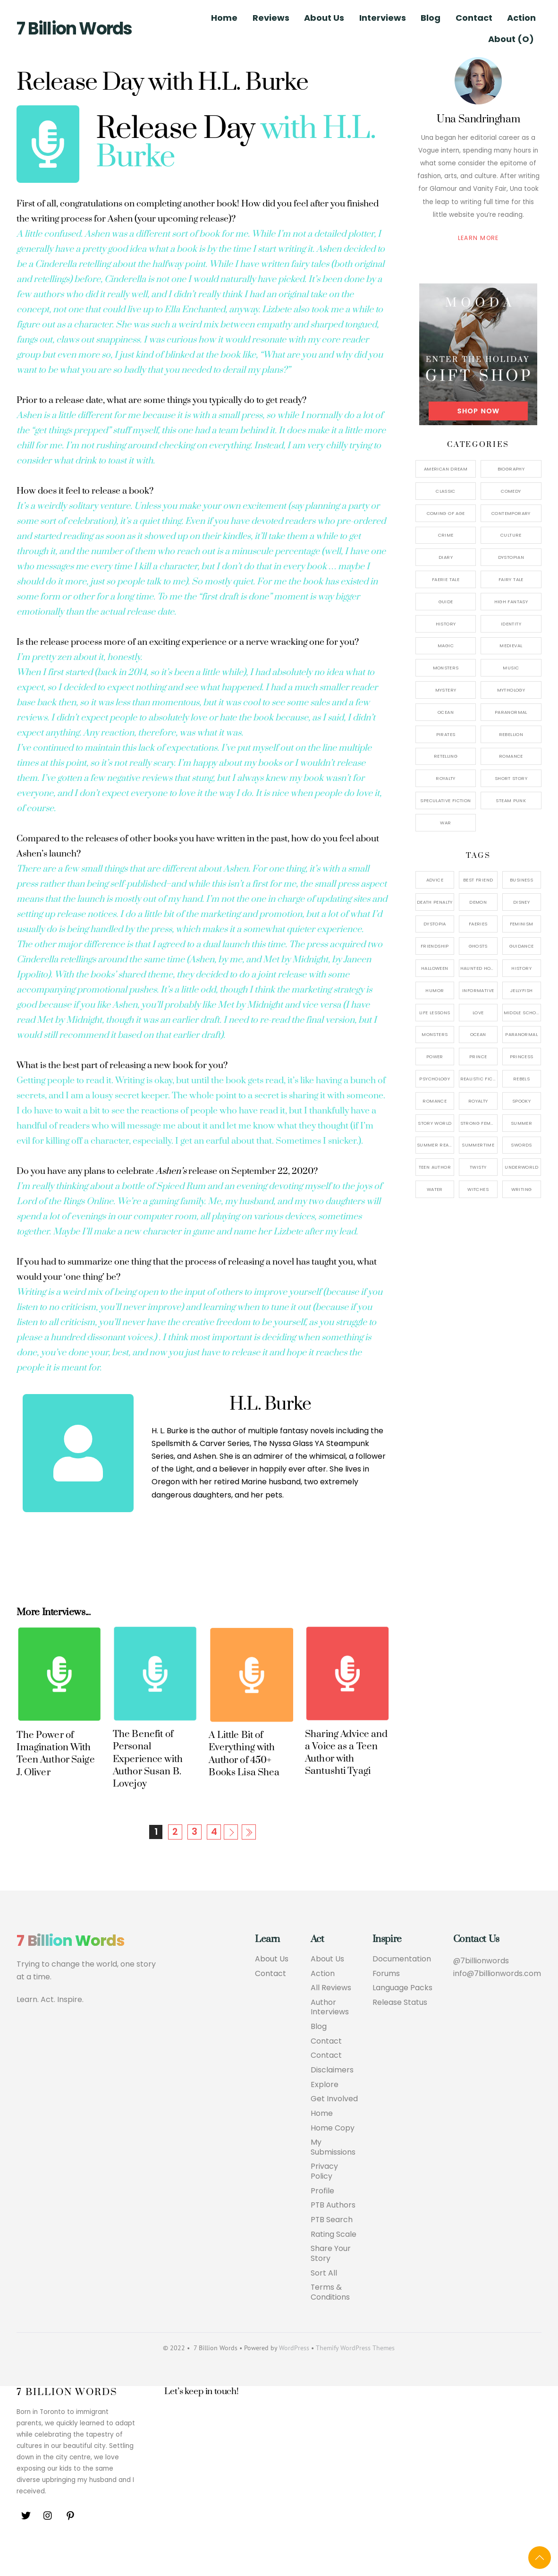 The image size is (558, 2576). What do you see at coordinates (445, 756) in the screenshot?
I see `Retelling` at bounding box center [445, 756].